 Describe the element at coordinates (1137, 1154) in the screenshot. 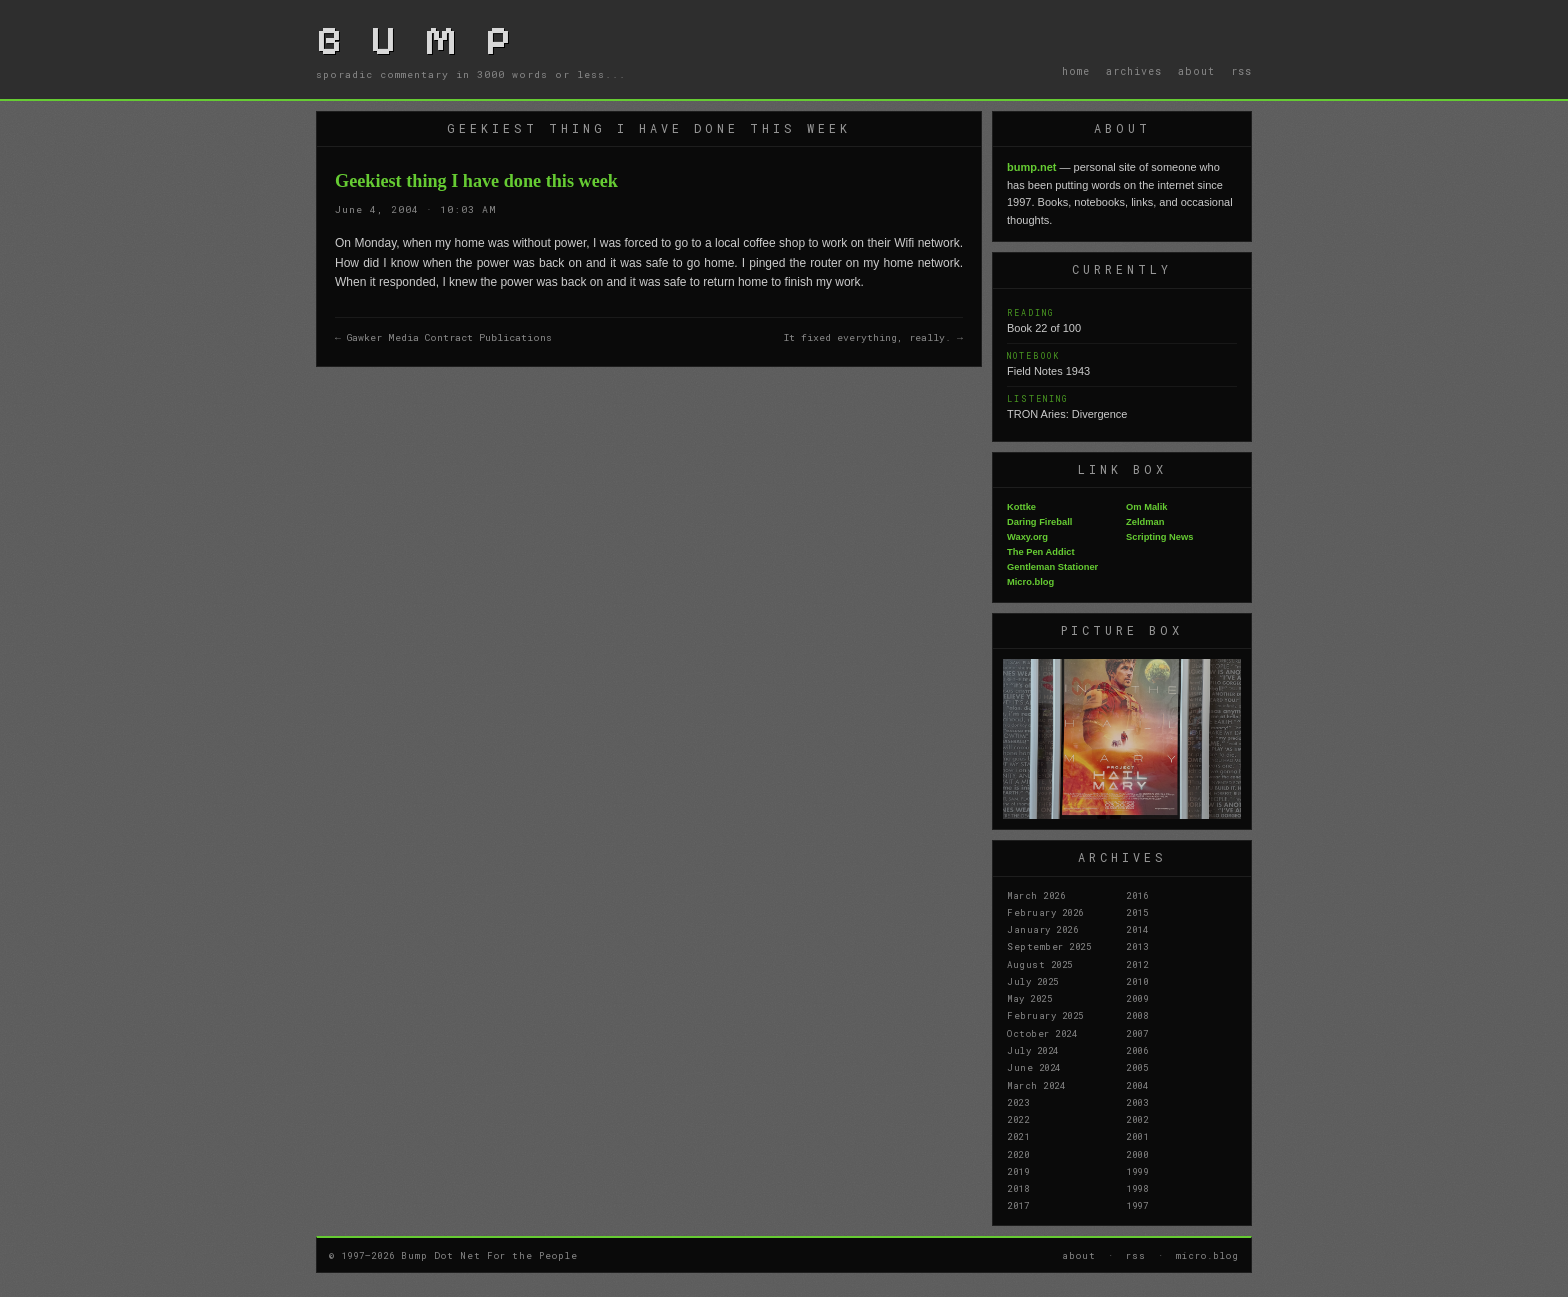

I see `2000` at that location.